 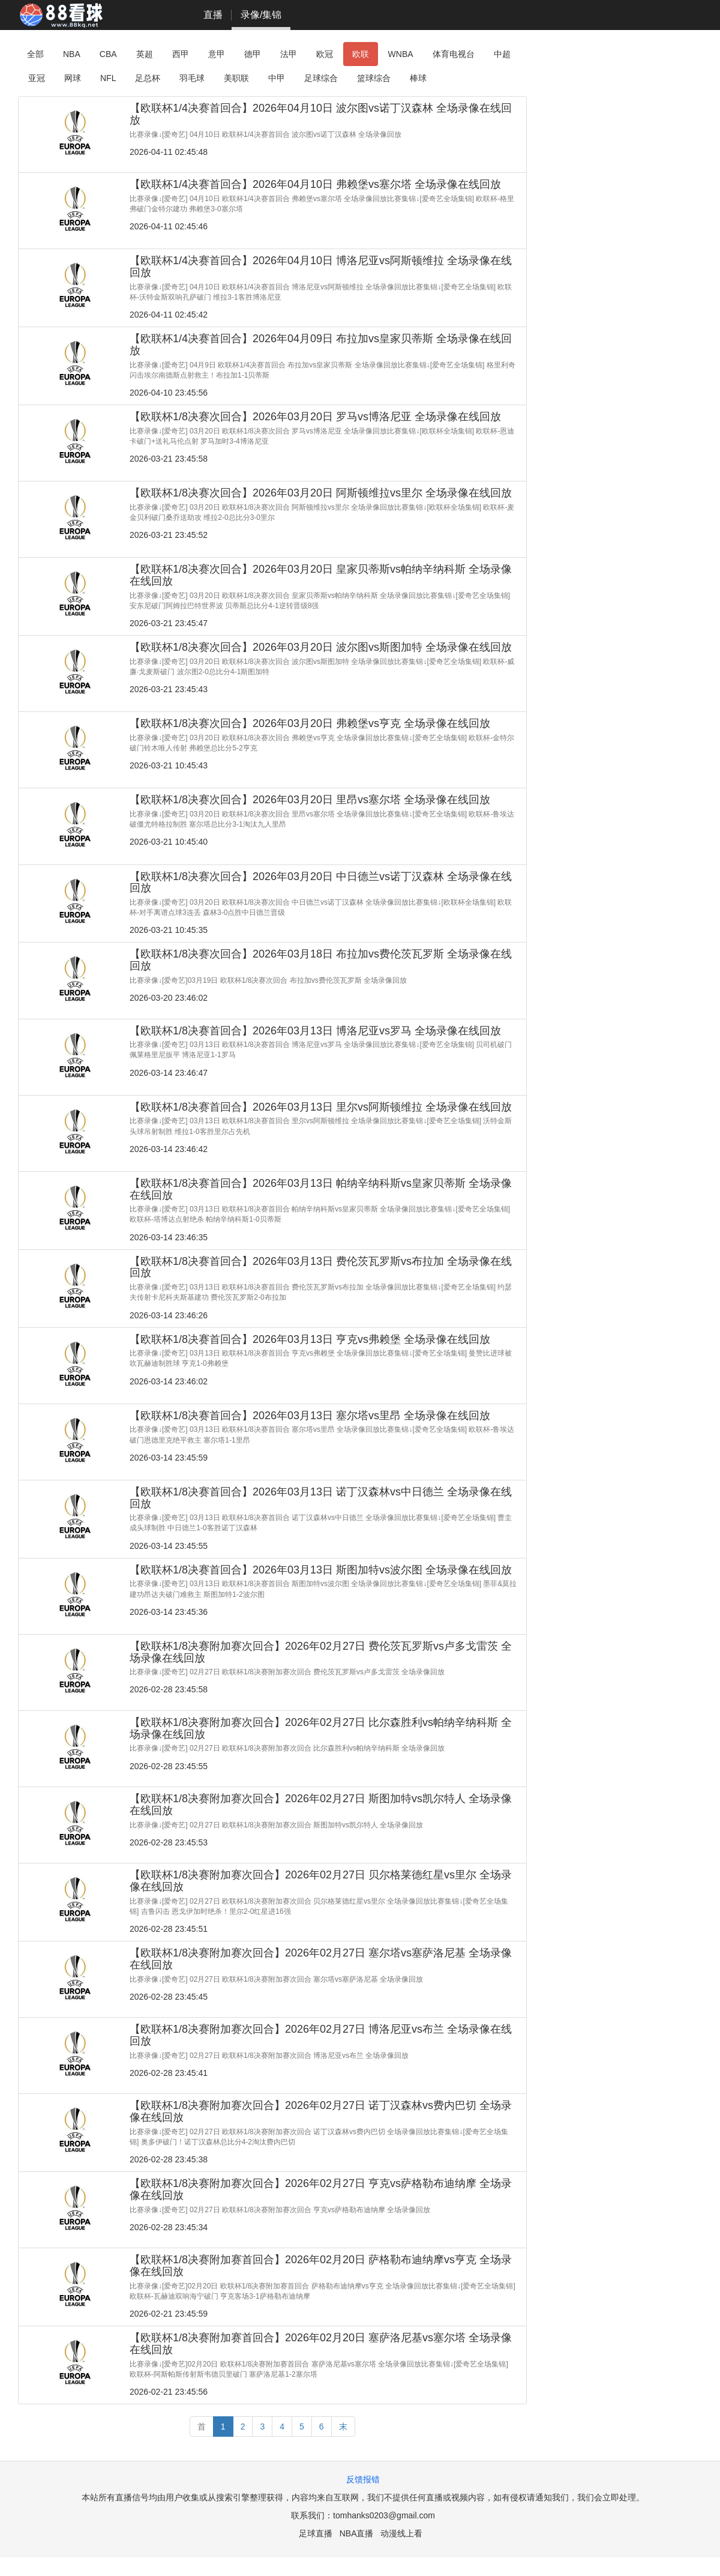 What do you see at coordinates (321, 493) in the screenshot?
I see `【欧联杯1/8决赛次回合】2026年03月20日 阿斯顿维拉vs里尔 全场录像在线回放` at bounding box center [321, 493].